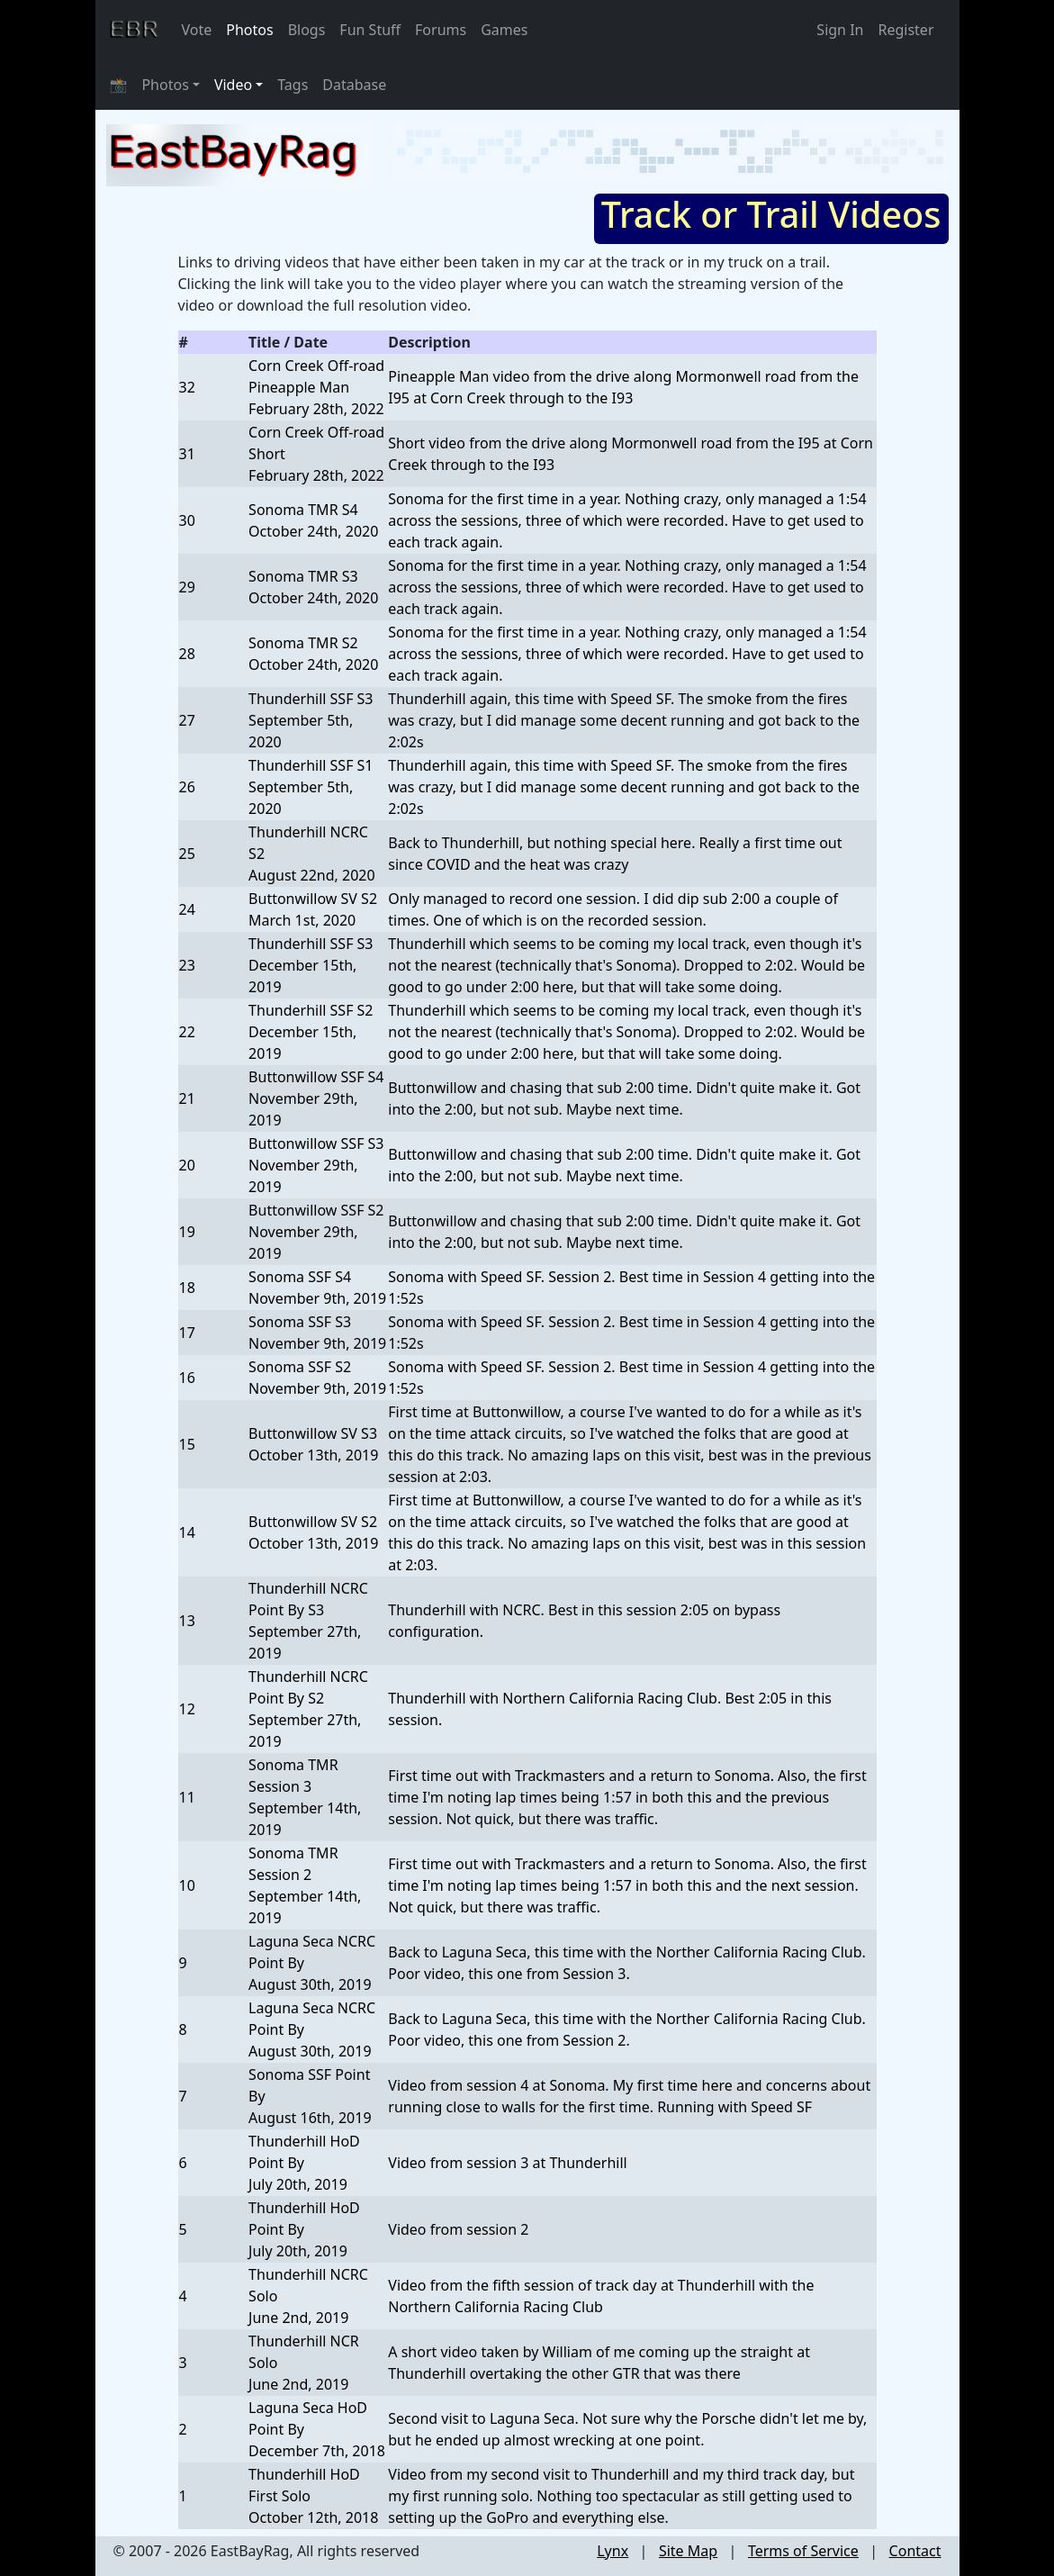 The height and width of the screenshot is (2576, 1054). What do you see at coordinates (307, 30) in the screenshot?
I see `Blogs` at bounding box center [307, 30].